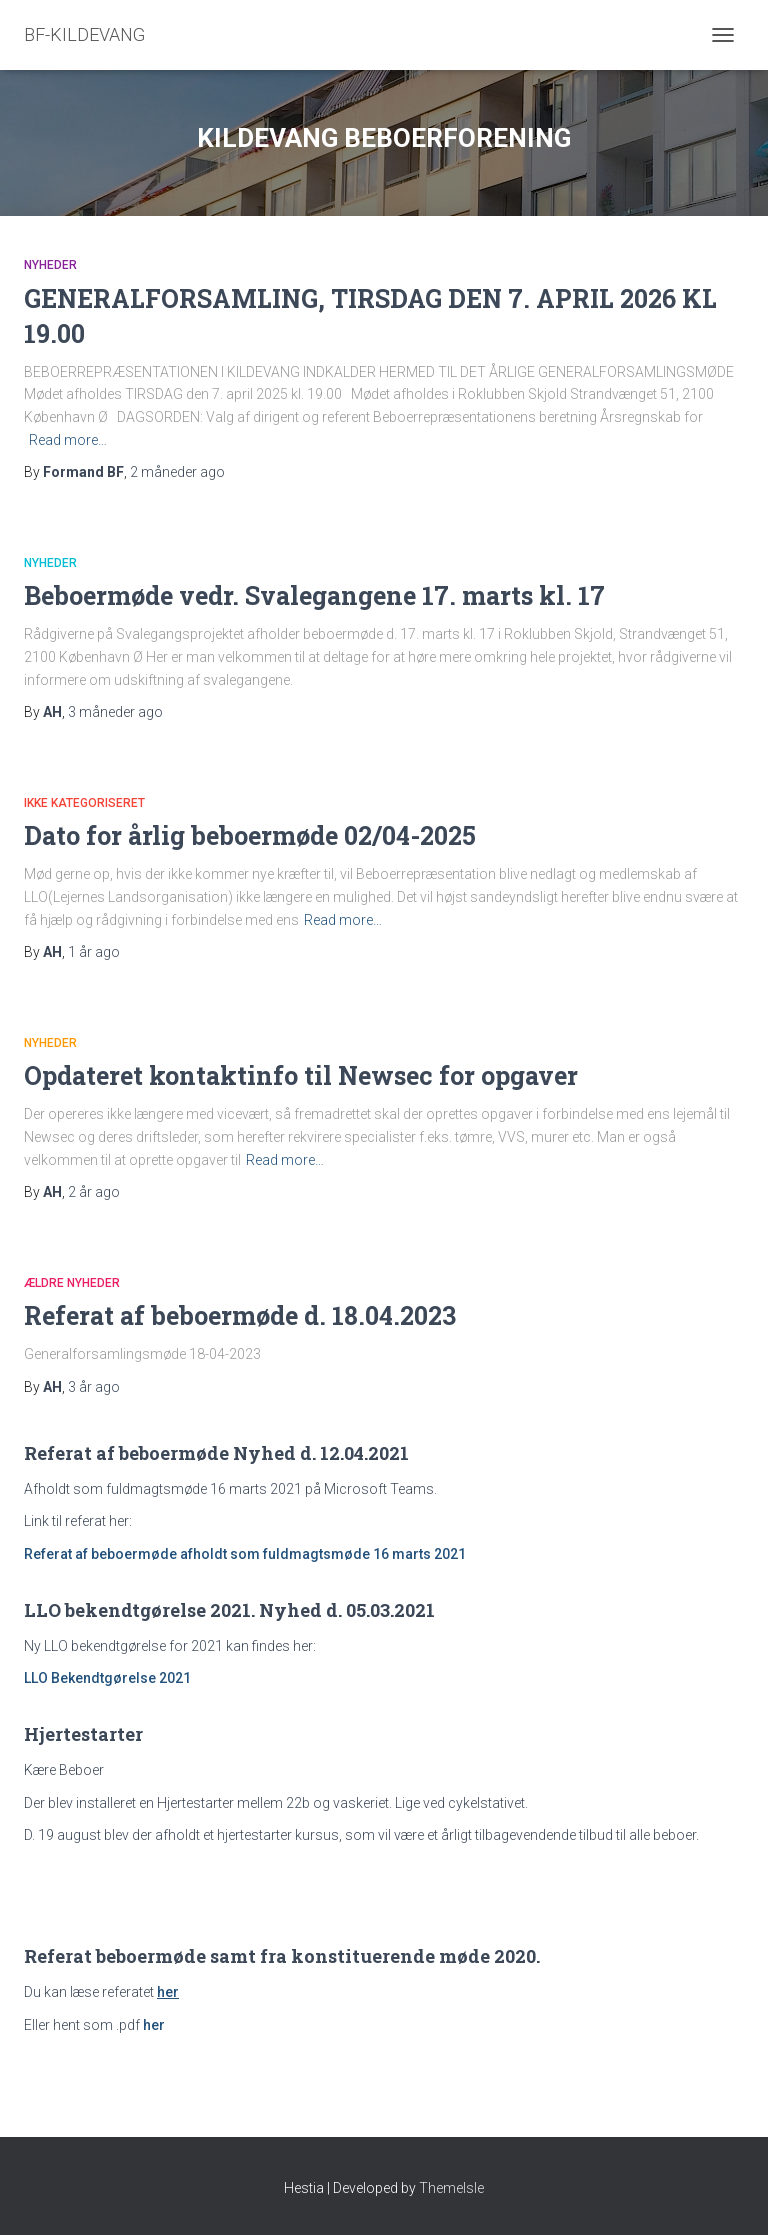 This screenshot has width=768, height=2235. I want to click on LLO Bekendtgørelse 2021, so click(107, 1678).